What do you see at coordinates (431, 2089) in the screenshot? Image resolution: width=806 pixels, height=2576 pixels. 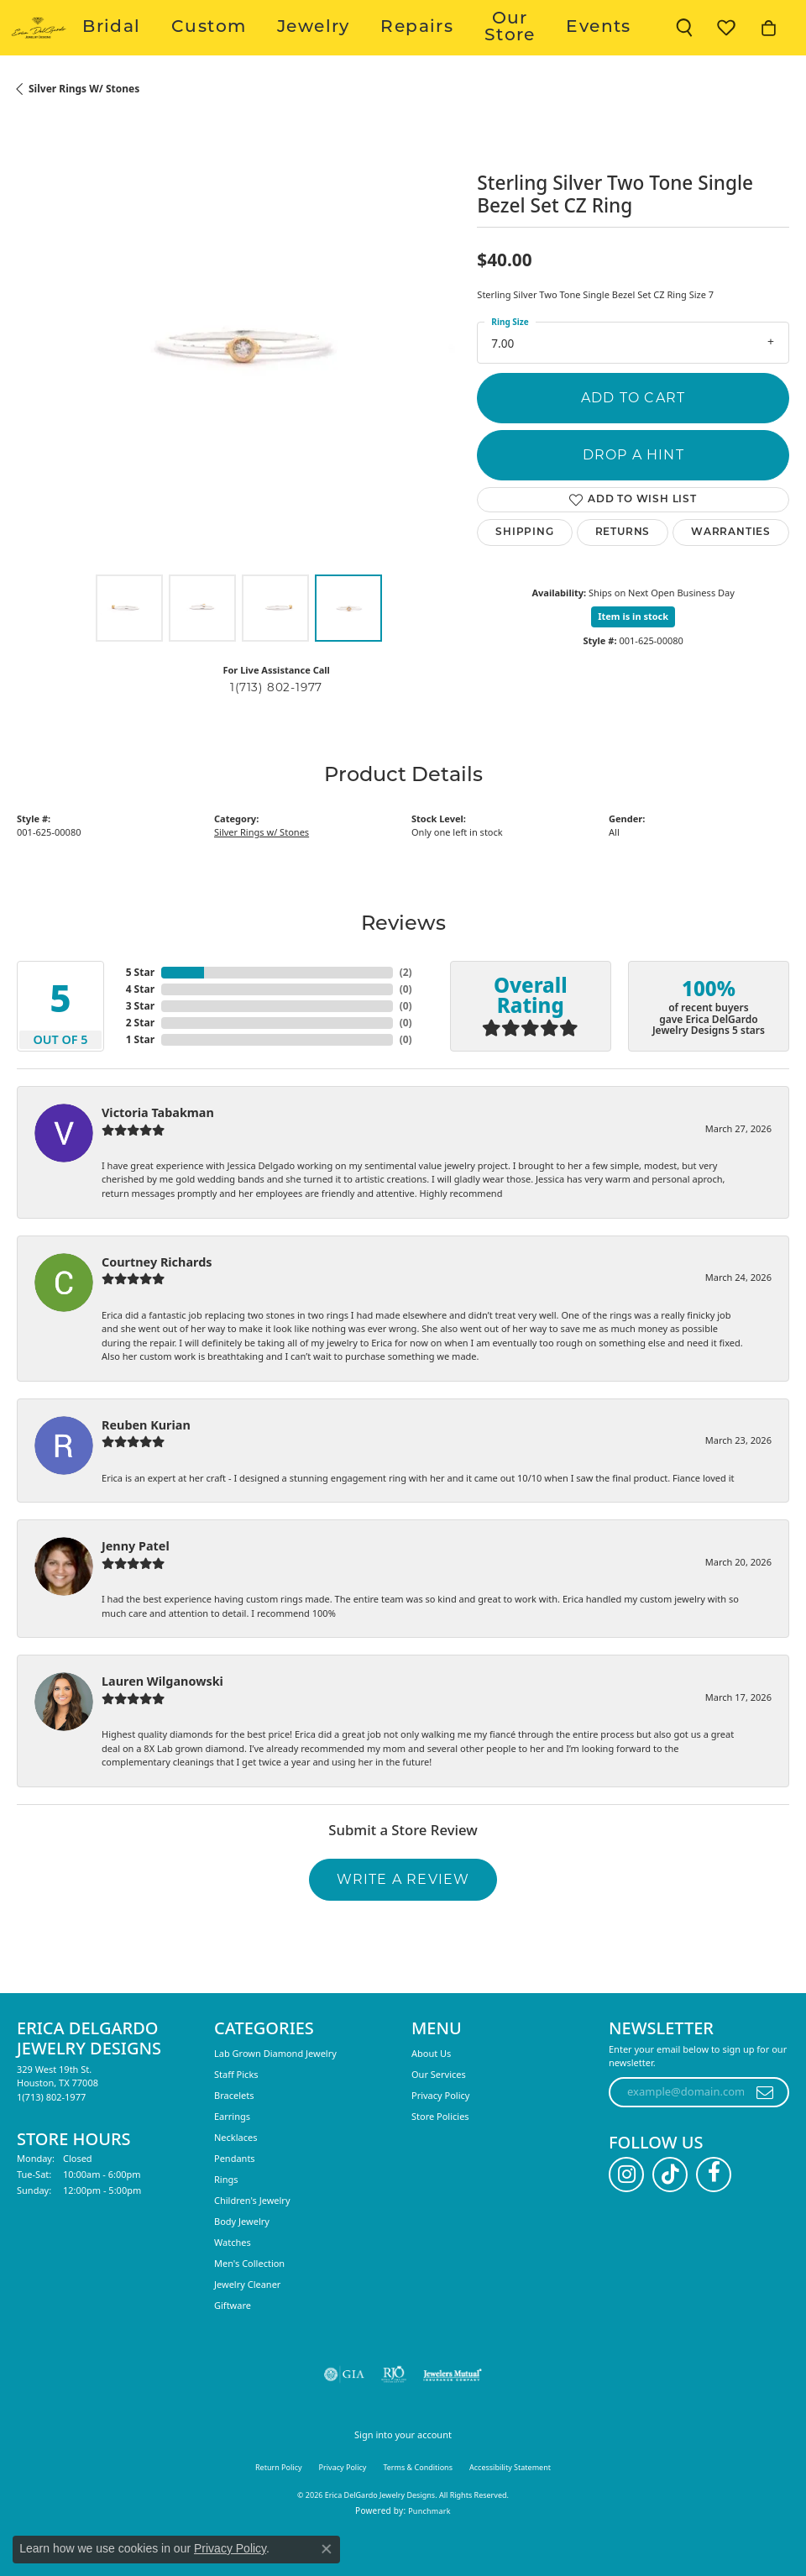 I see `About Us` at bounding box center [431, 2089].